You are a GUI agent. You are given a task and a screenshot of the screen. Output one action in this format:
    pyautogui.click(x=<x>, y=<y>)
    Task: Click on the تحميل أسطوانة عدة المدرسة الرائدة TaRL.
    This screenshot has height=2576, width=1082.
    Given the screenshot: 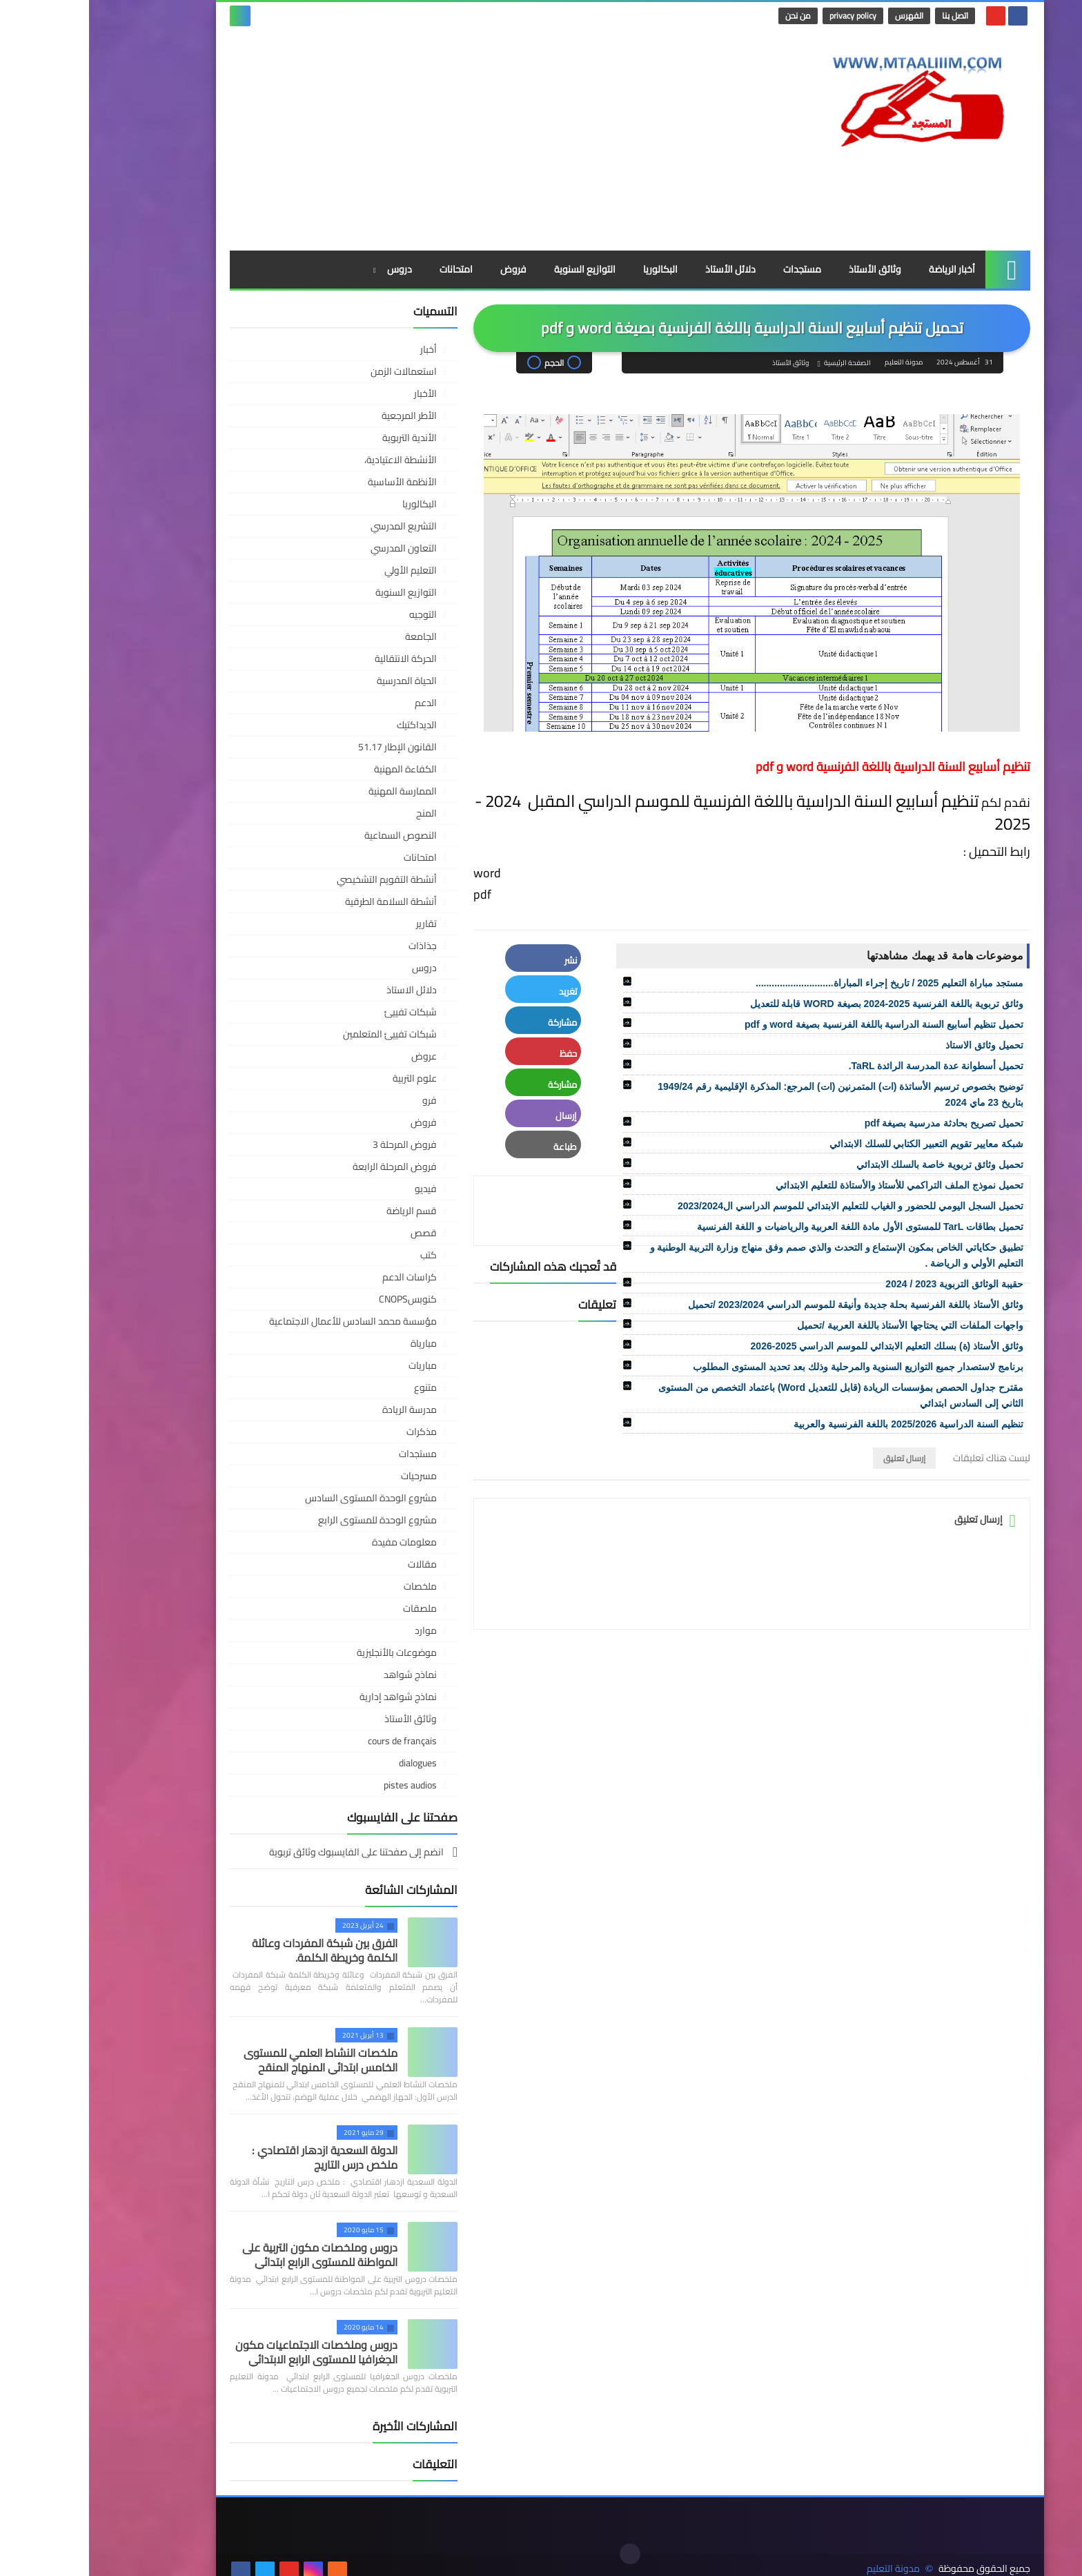 What is the action you would take?
    pyautogui.click(x=847, y=1065)
    